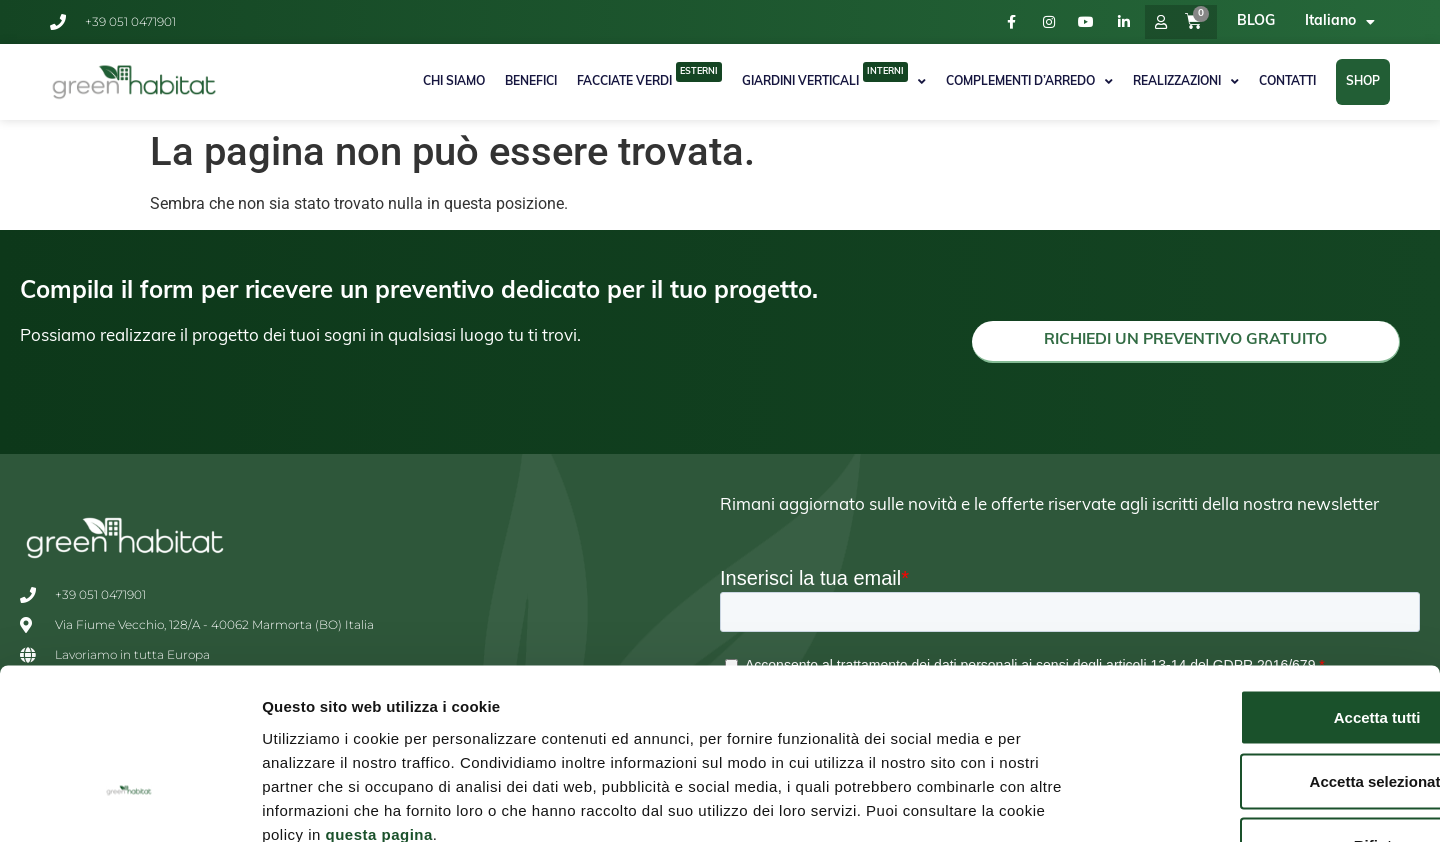  What do you see at coordinates (531, 82) in the screenshot?
I see `Benefici` at bounding box center [531, 82].